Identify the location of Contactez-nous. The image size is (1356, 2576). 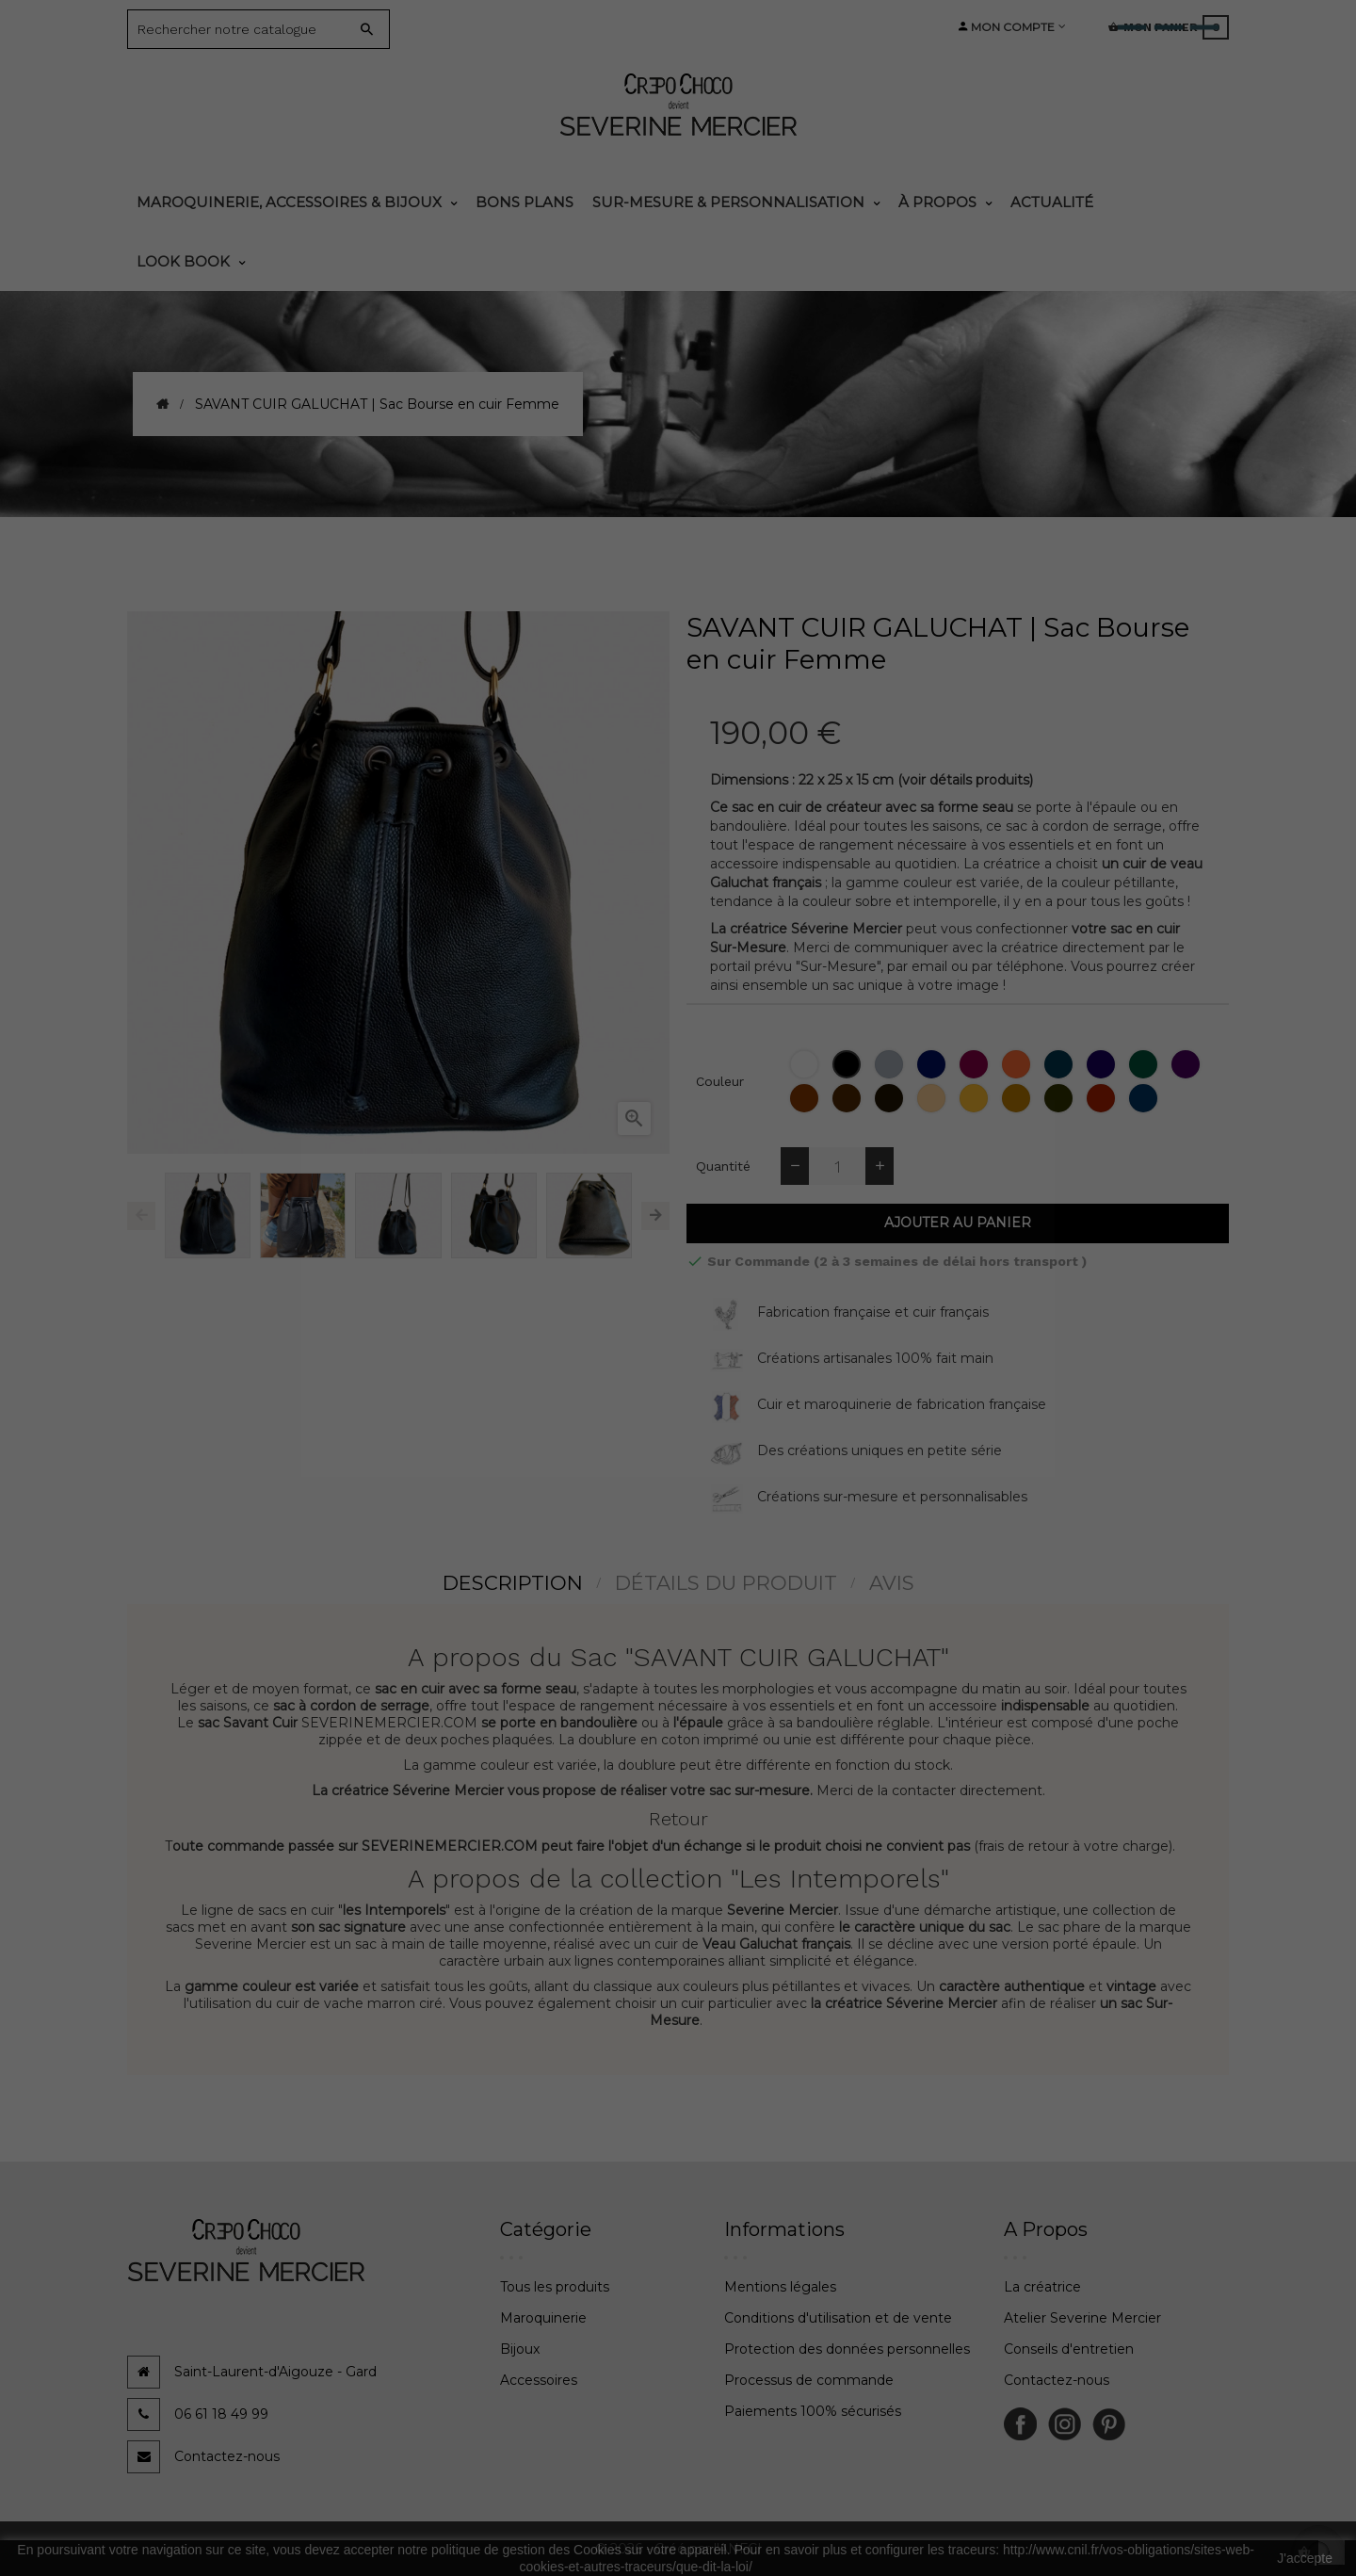
(227, 2456).